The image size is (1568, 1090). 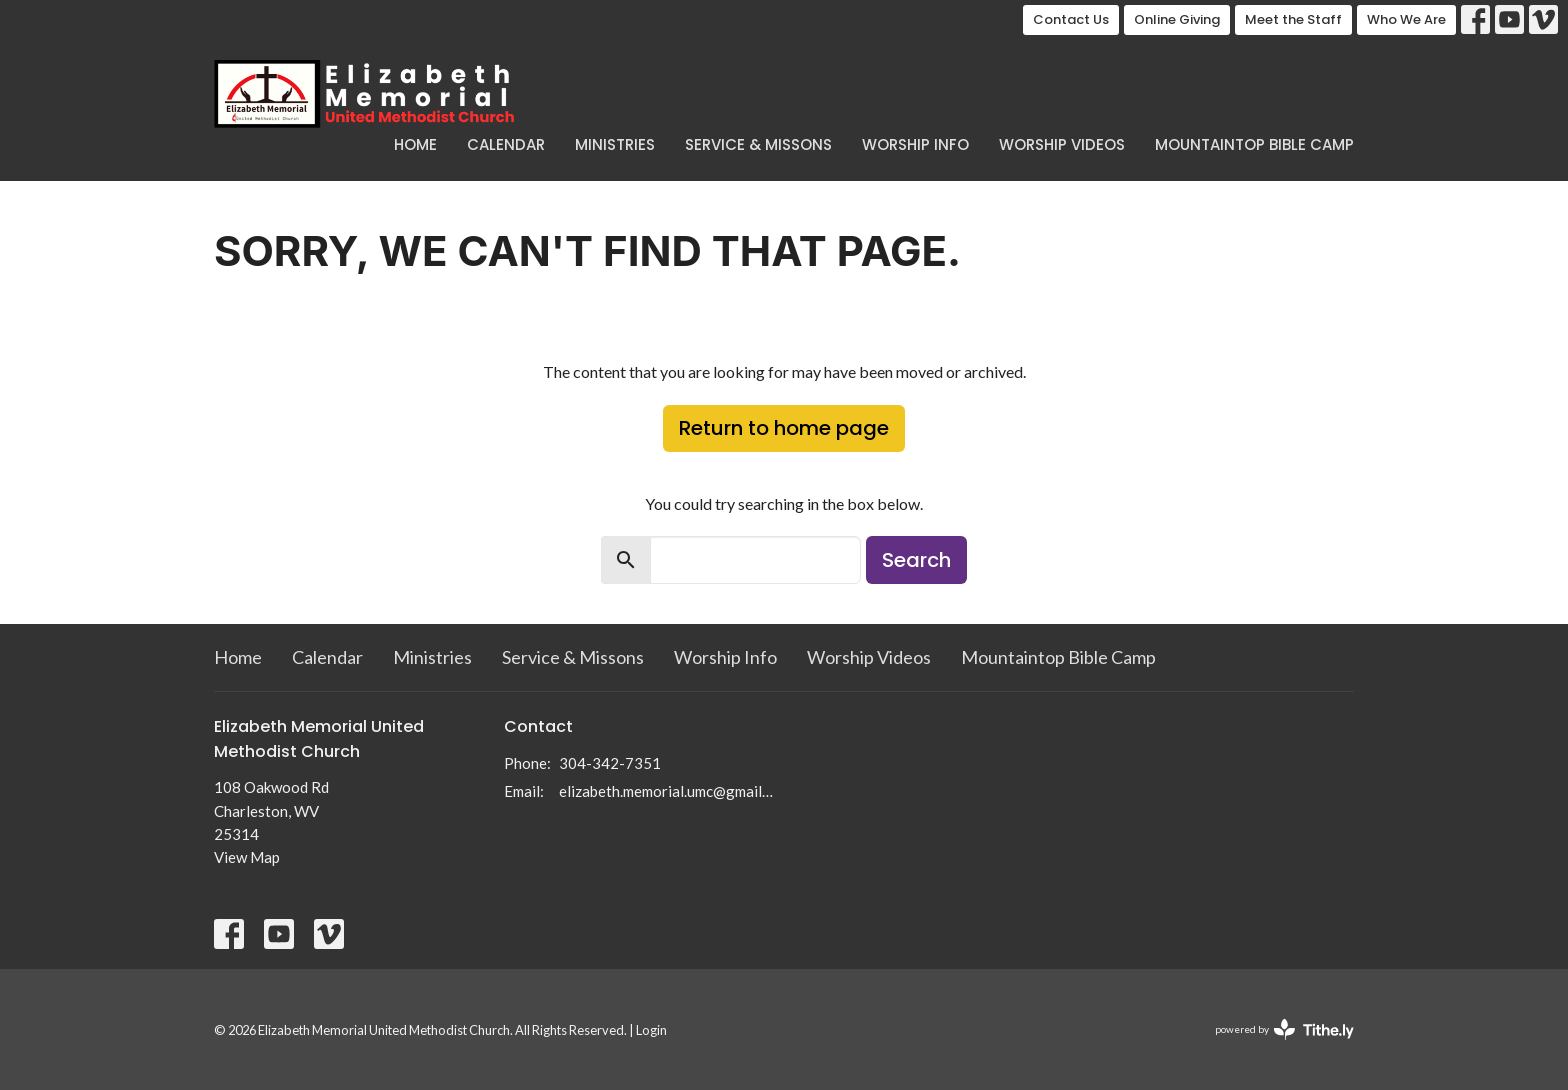 What do you see at coordinates (1254, 144) in the screenshot?
I see `Mountaintop Bible Camp` at bounding box center [1254, 144].